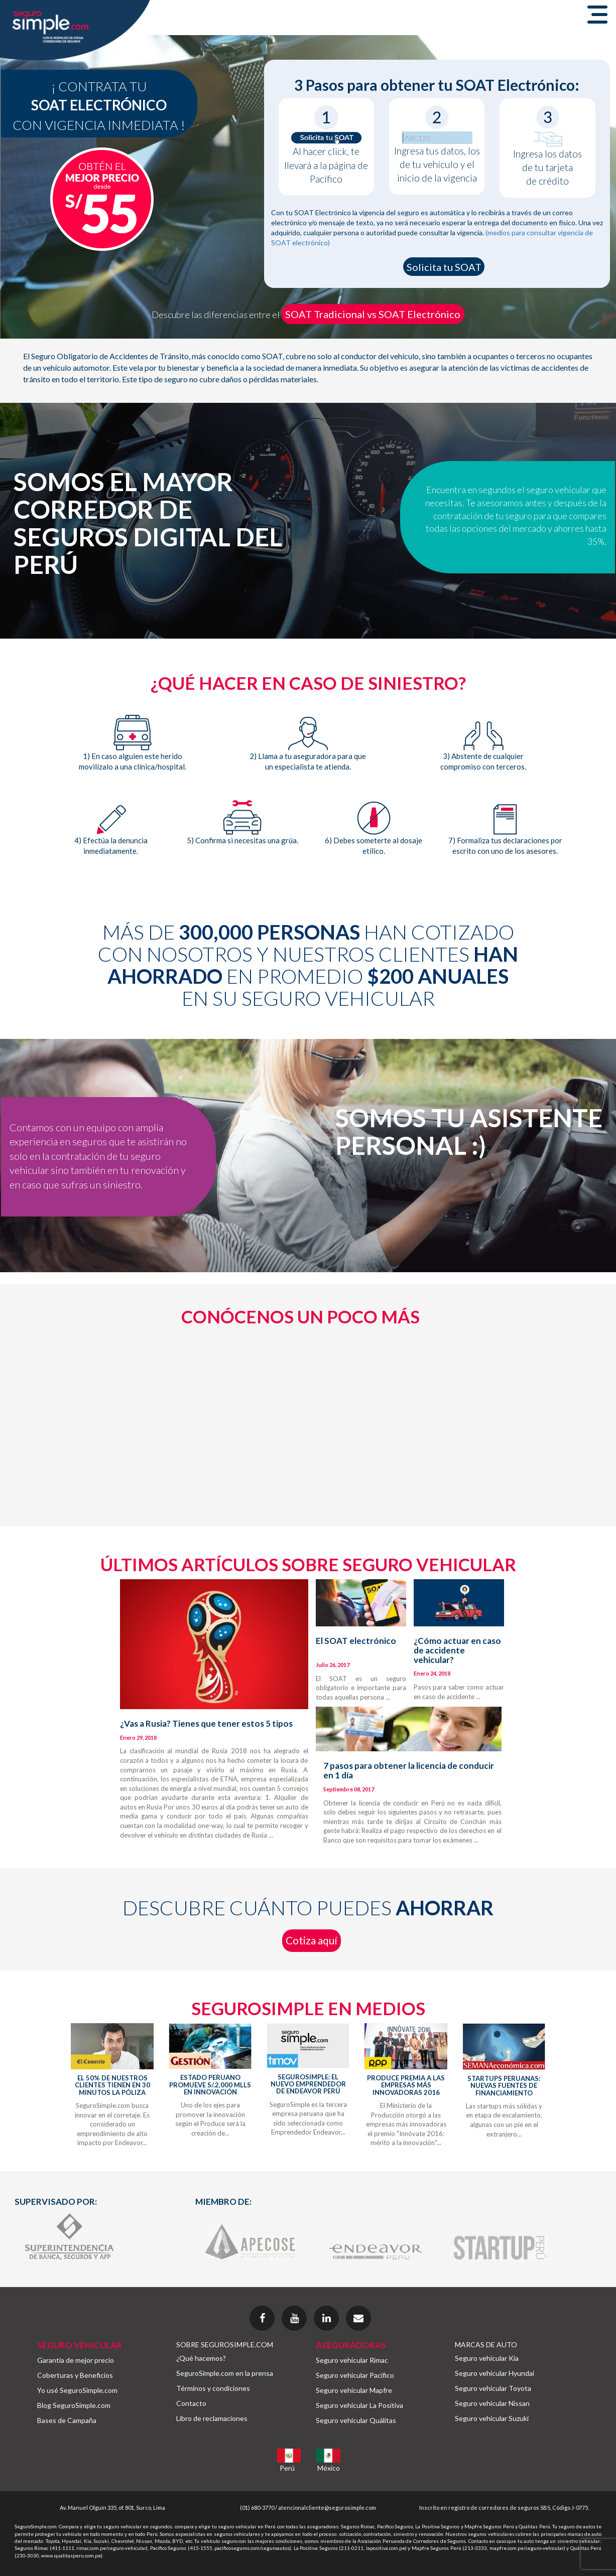 The image size is (616, 2576). Describe the element at coordinates (351, 2345) in the screenshot. I see `ASEGURADORAS` at that location.